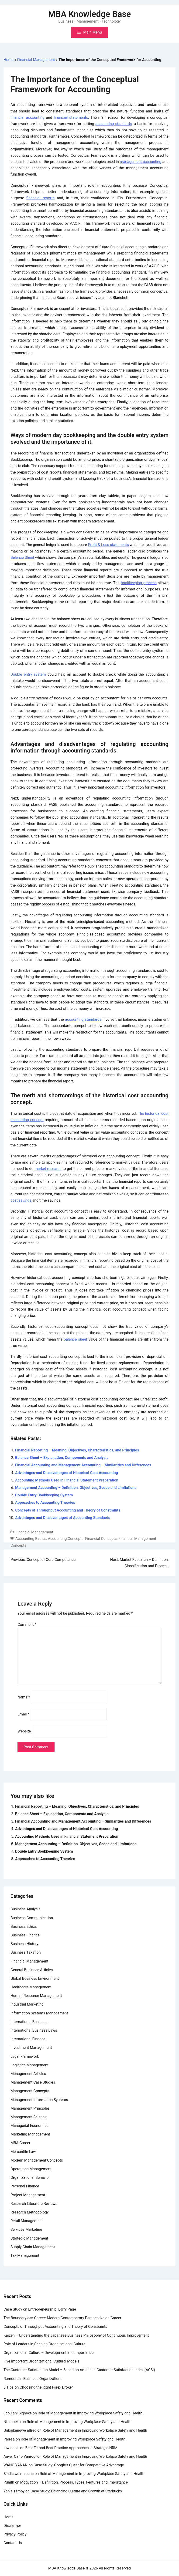 This screenshot has height=2576, width=179. What do you see at coordinates (27, 117) in the screenshot?
I see `financial accounting` at bounding box center [27, 117].